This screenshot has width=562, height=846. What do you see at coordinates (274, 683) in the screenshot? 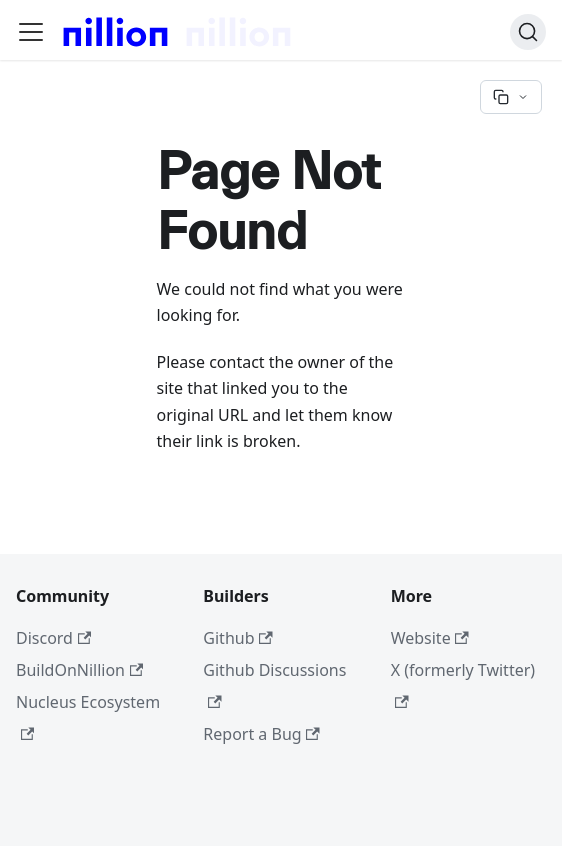
I see `Github Discussions` at bounding box center [274, 683].